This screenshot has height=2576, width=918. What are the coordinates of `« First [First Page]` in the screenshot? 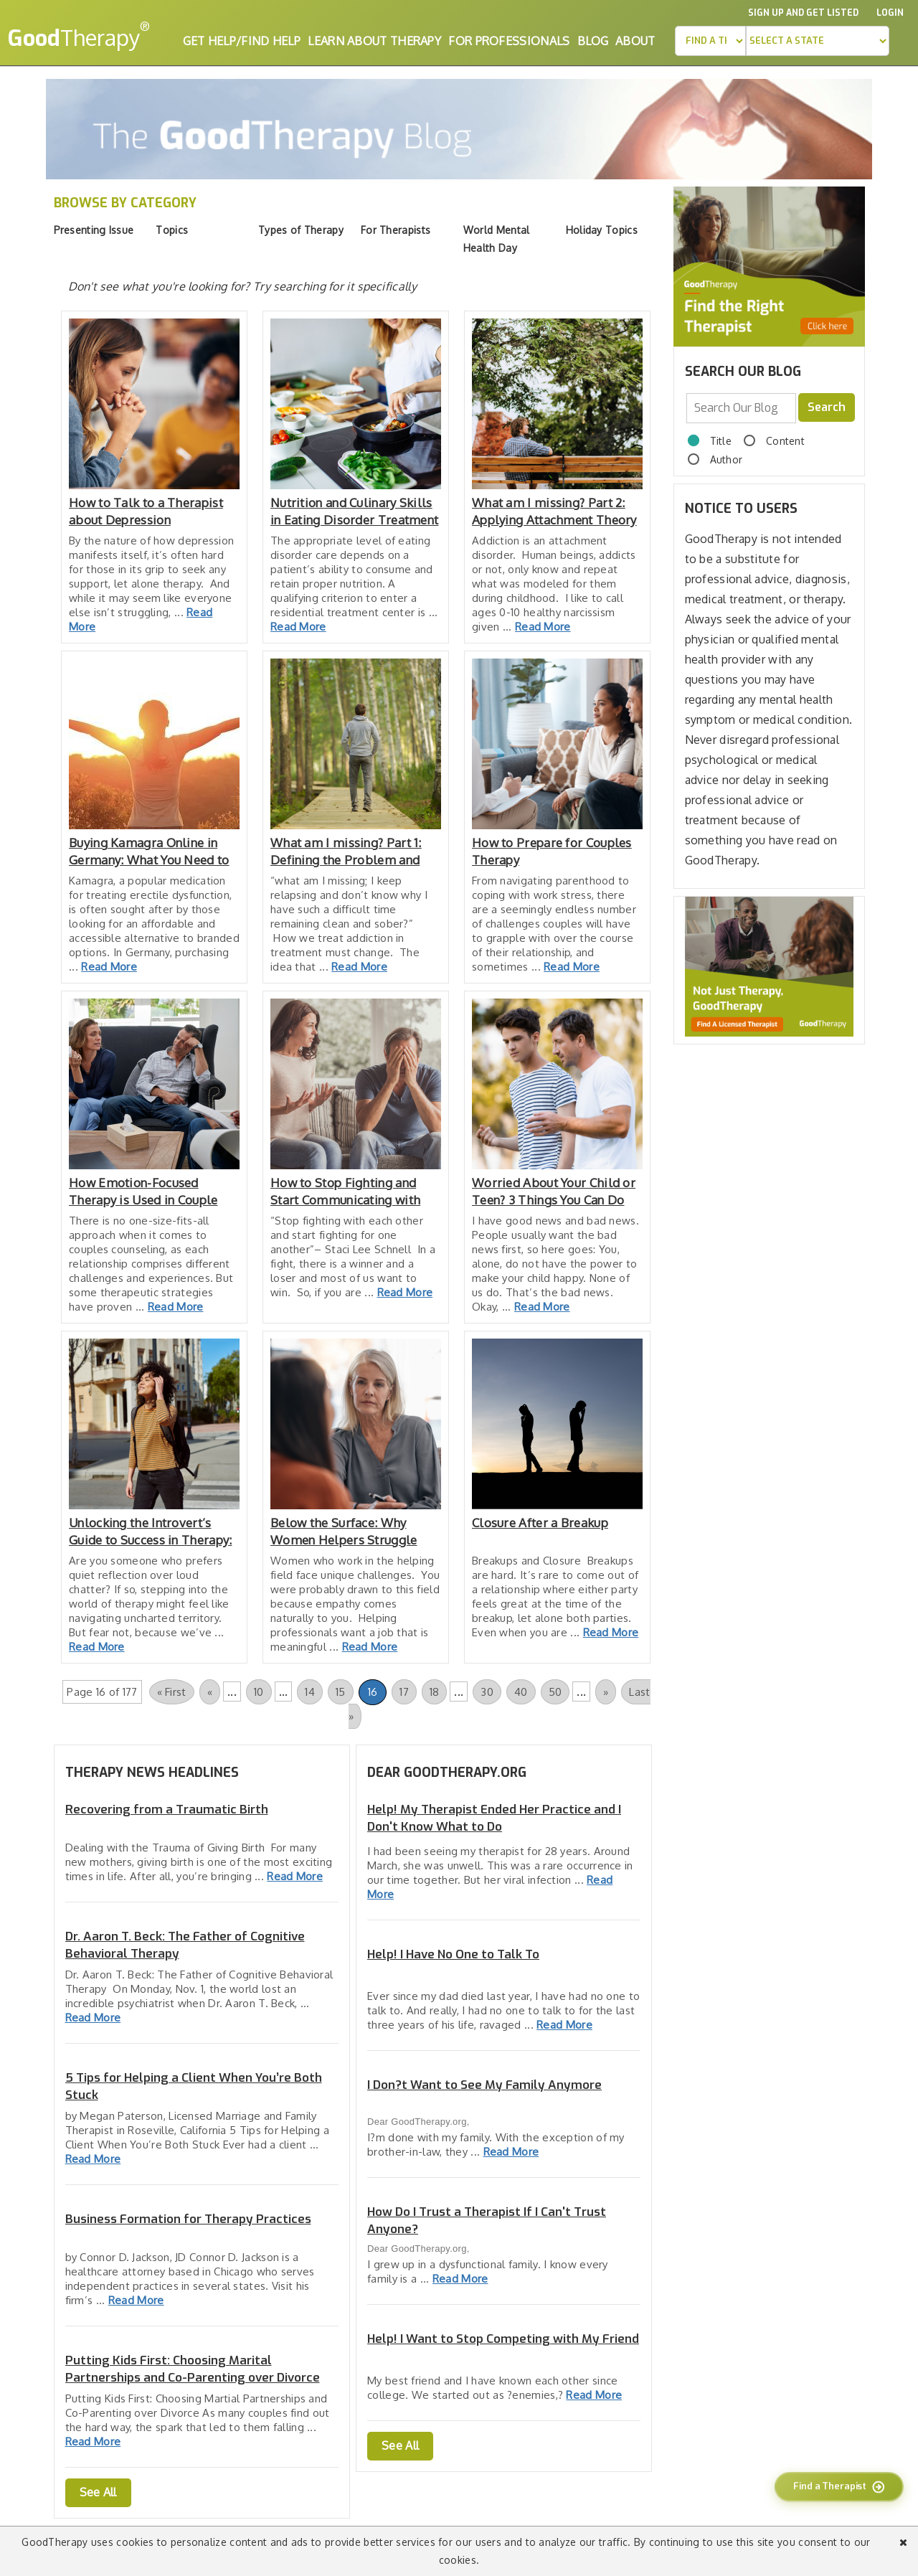 It's located at (171, 1692).